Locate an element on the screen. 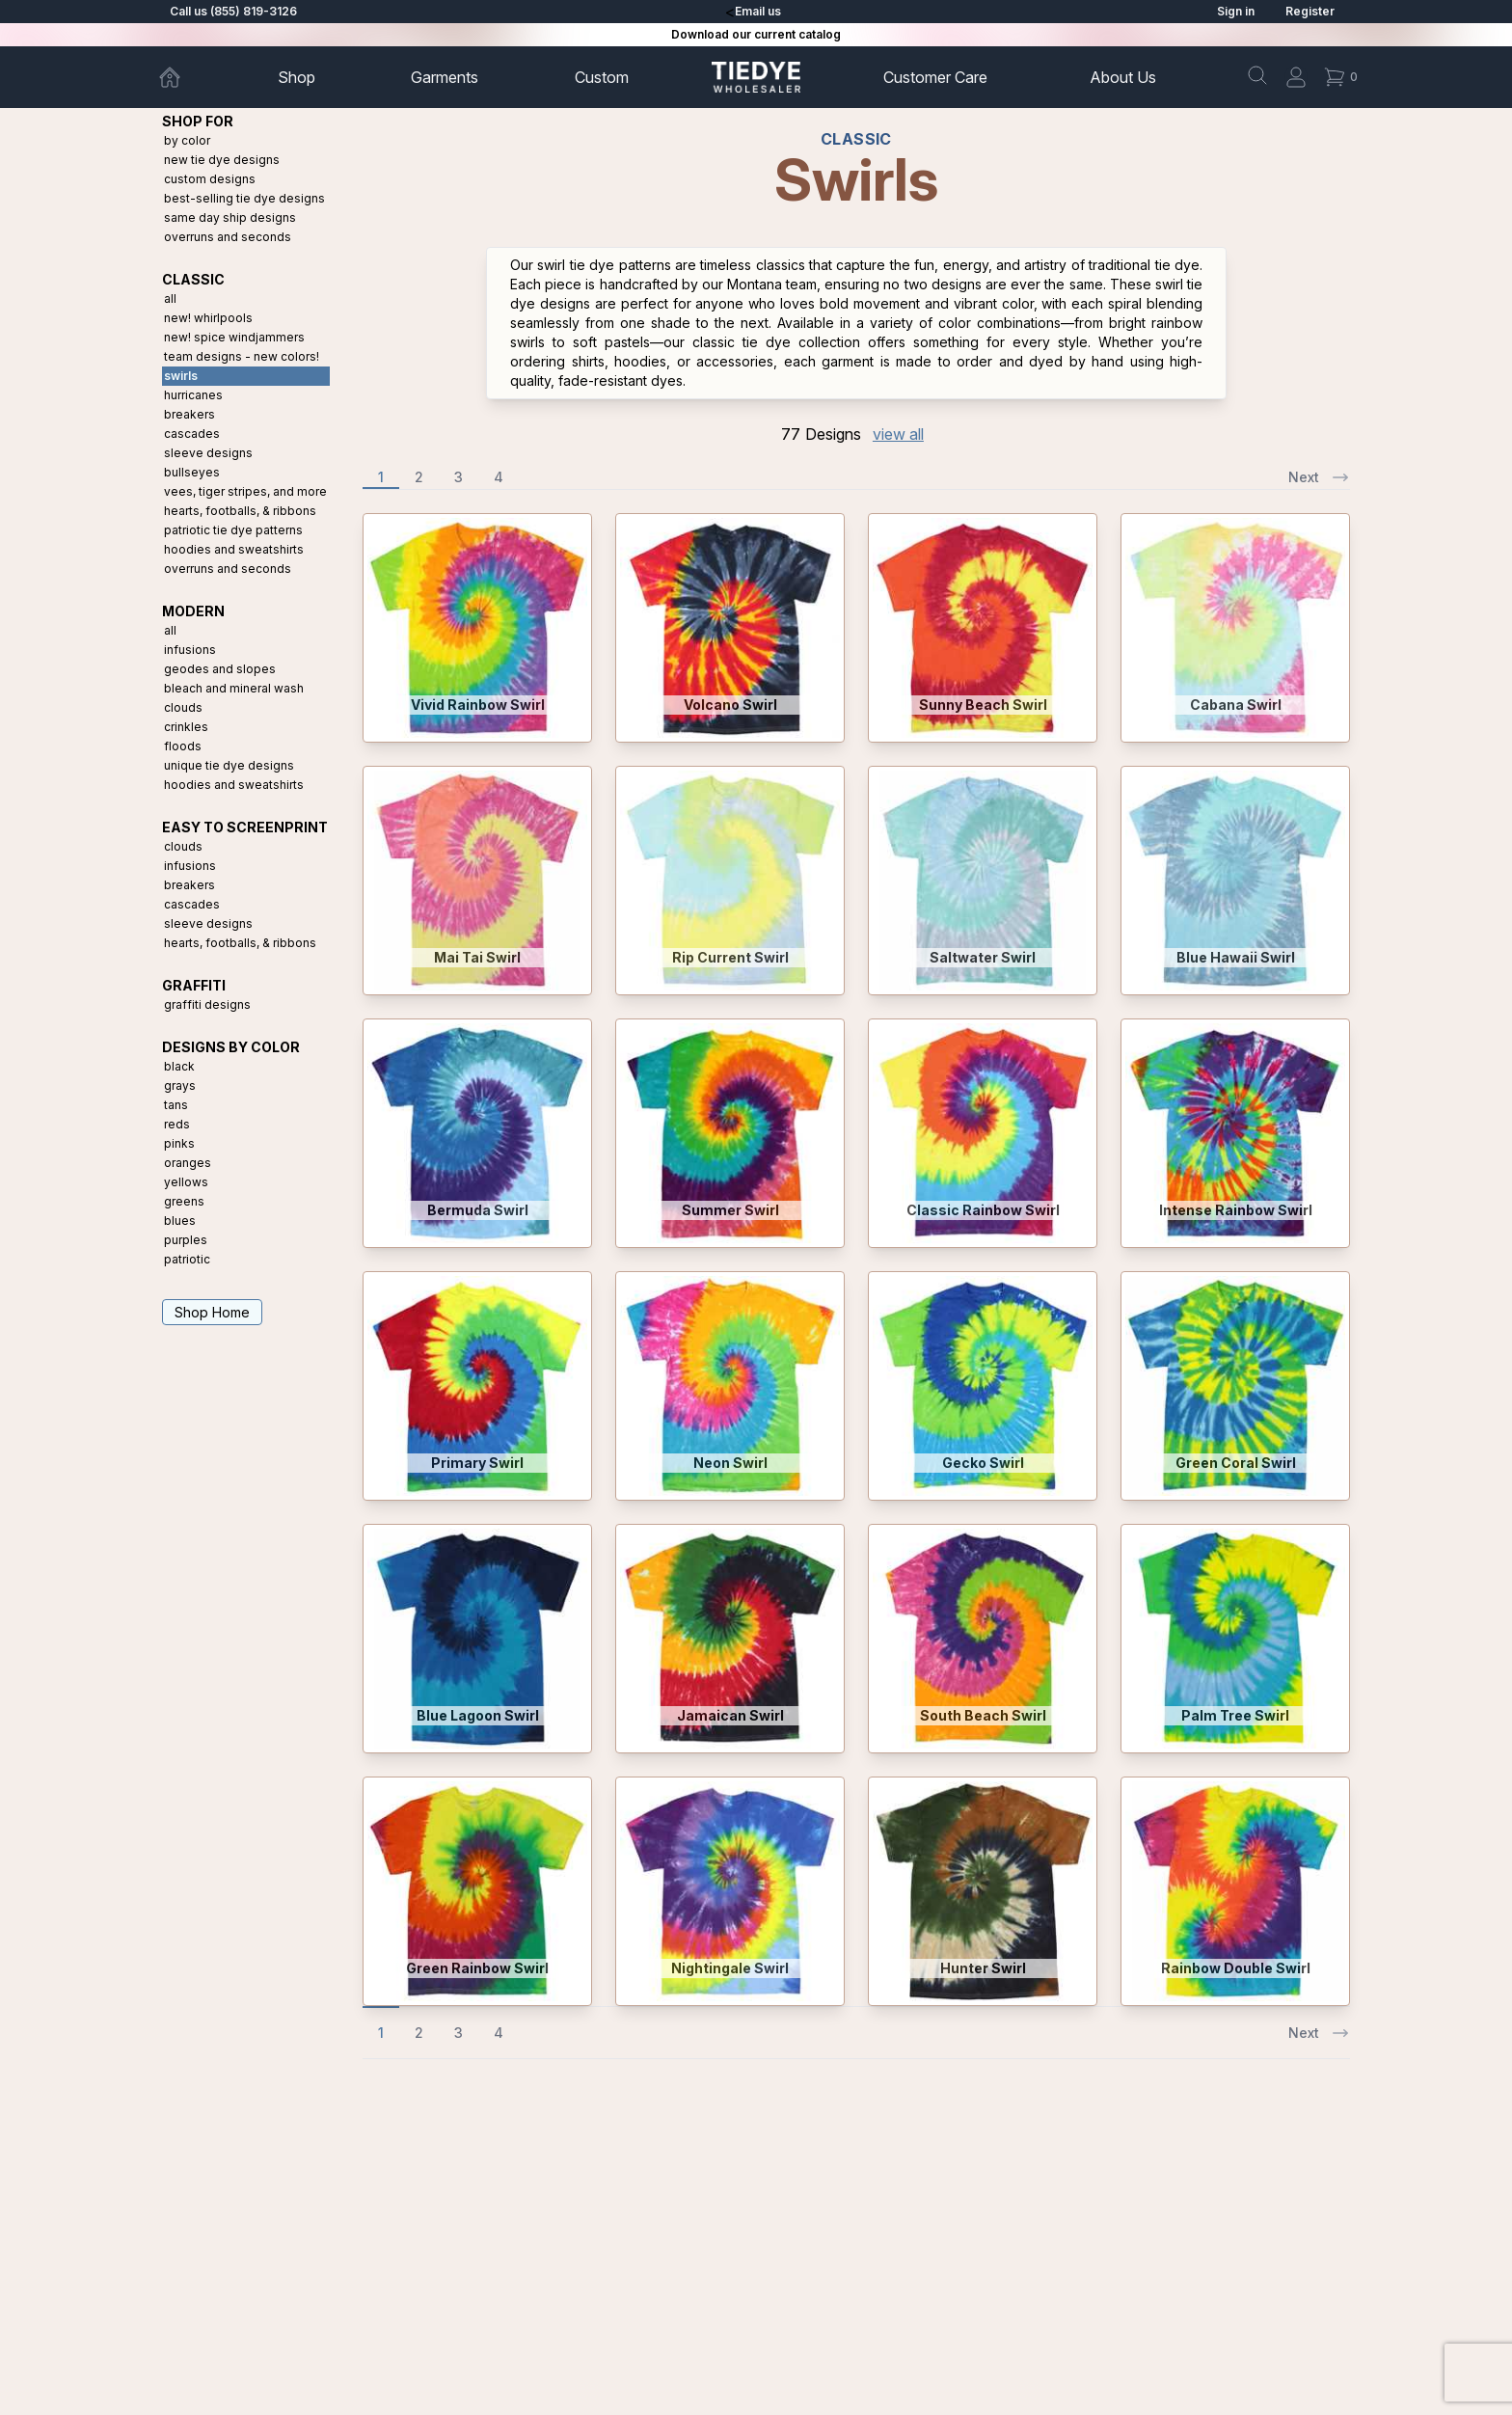 The height and width of the screenshot is (2415, 1512). Best-Selling Tie Dye Designs is located at coordinates (244, 198).